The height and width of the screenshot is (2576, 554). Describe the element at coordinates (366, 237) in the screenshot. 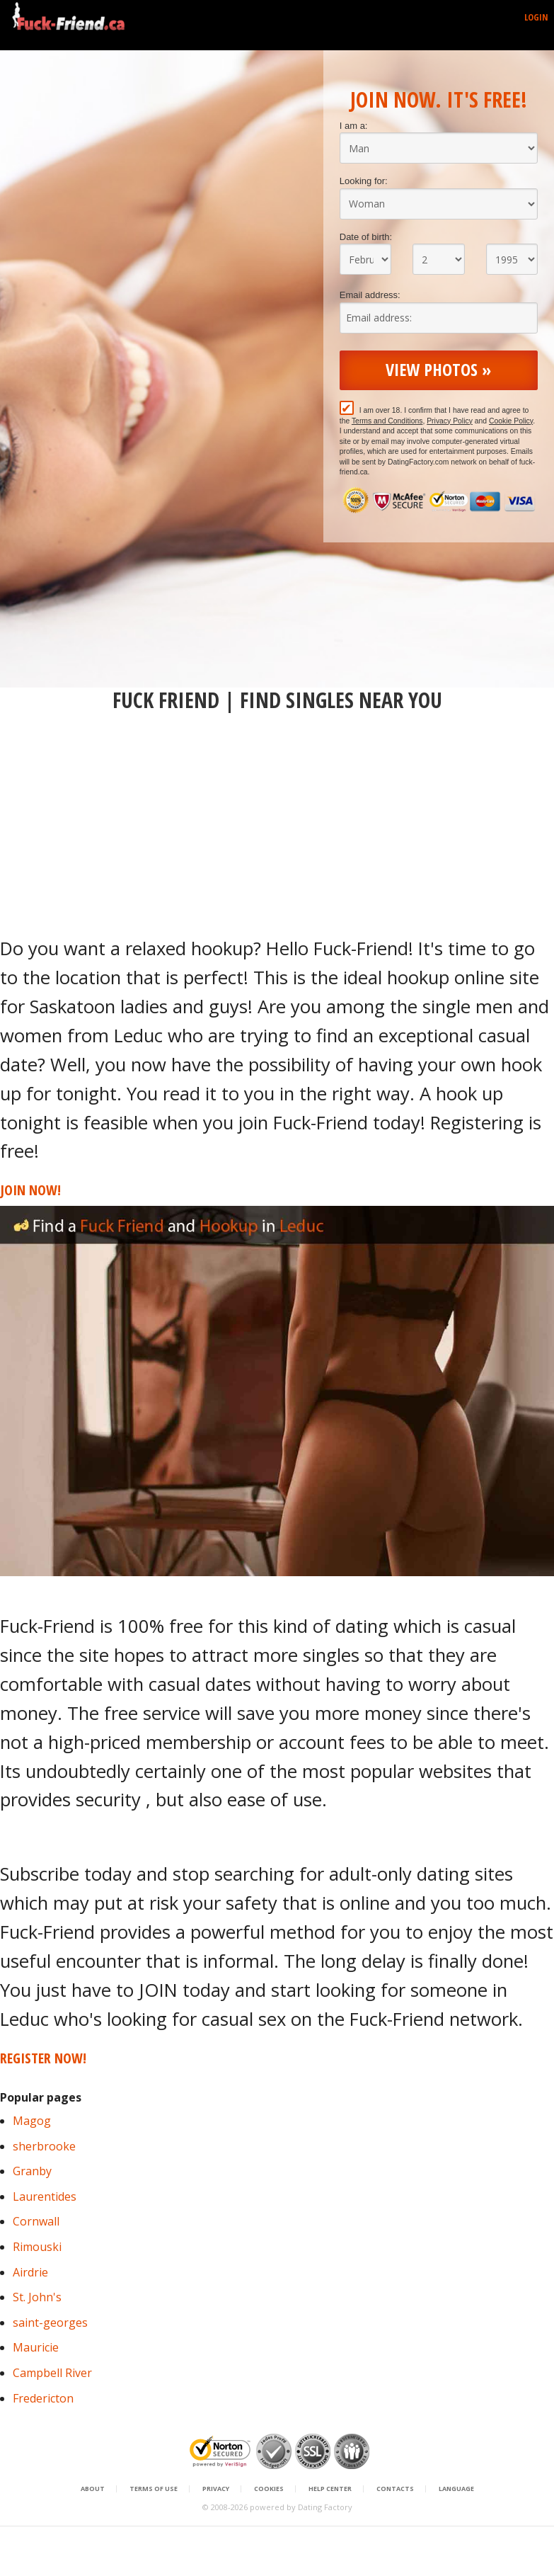

I see `Date of birth:` at that location.